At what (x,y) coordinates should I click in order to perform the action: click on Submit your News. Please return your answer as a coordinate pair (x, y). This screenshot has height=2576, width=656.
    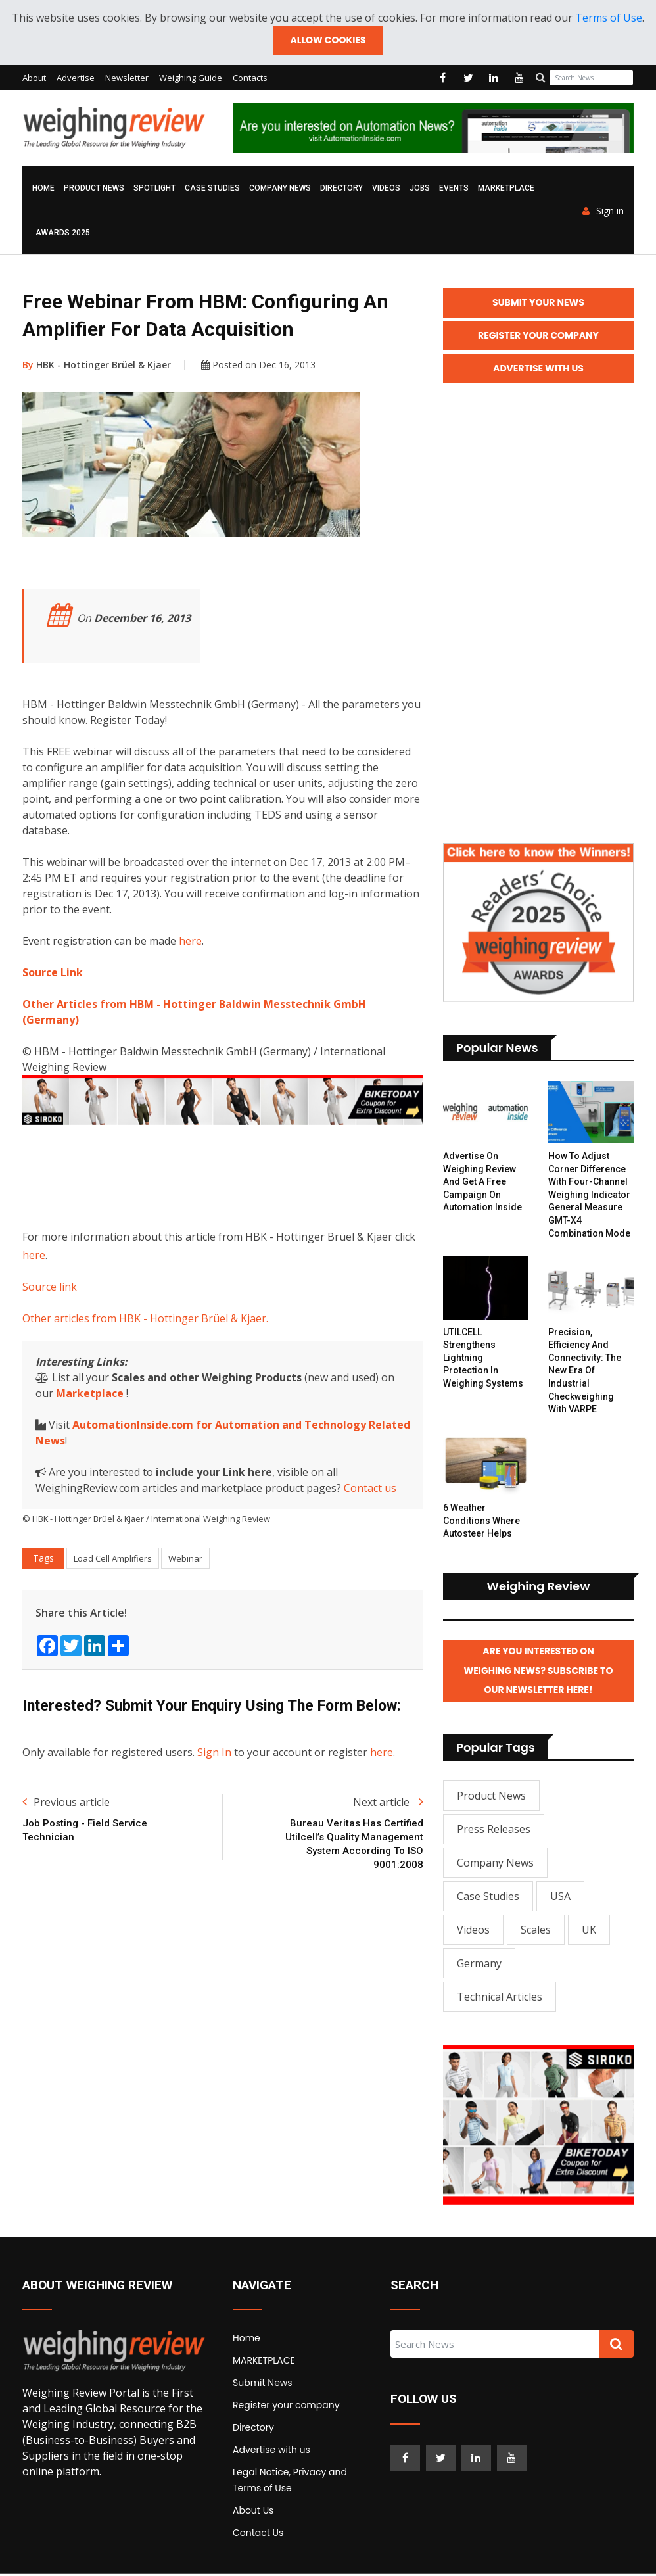
    Looking at the image, I should click on (538, 303).